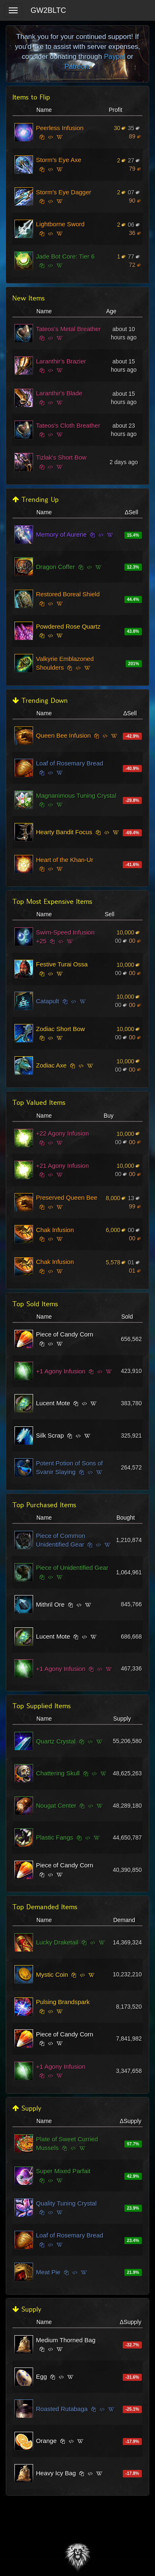 This screenshot has width=155, height=2576. I want to click on Zodiac Short Bow, so click(60, 1028).